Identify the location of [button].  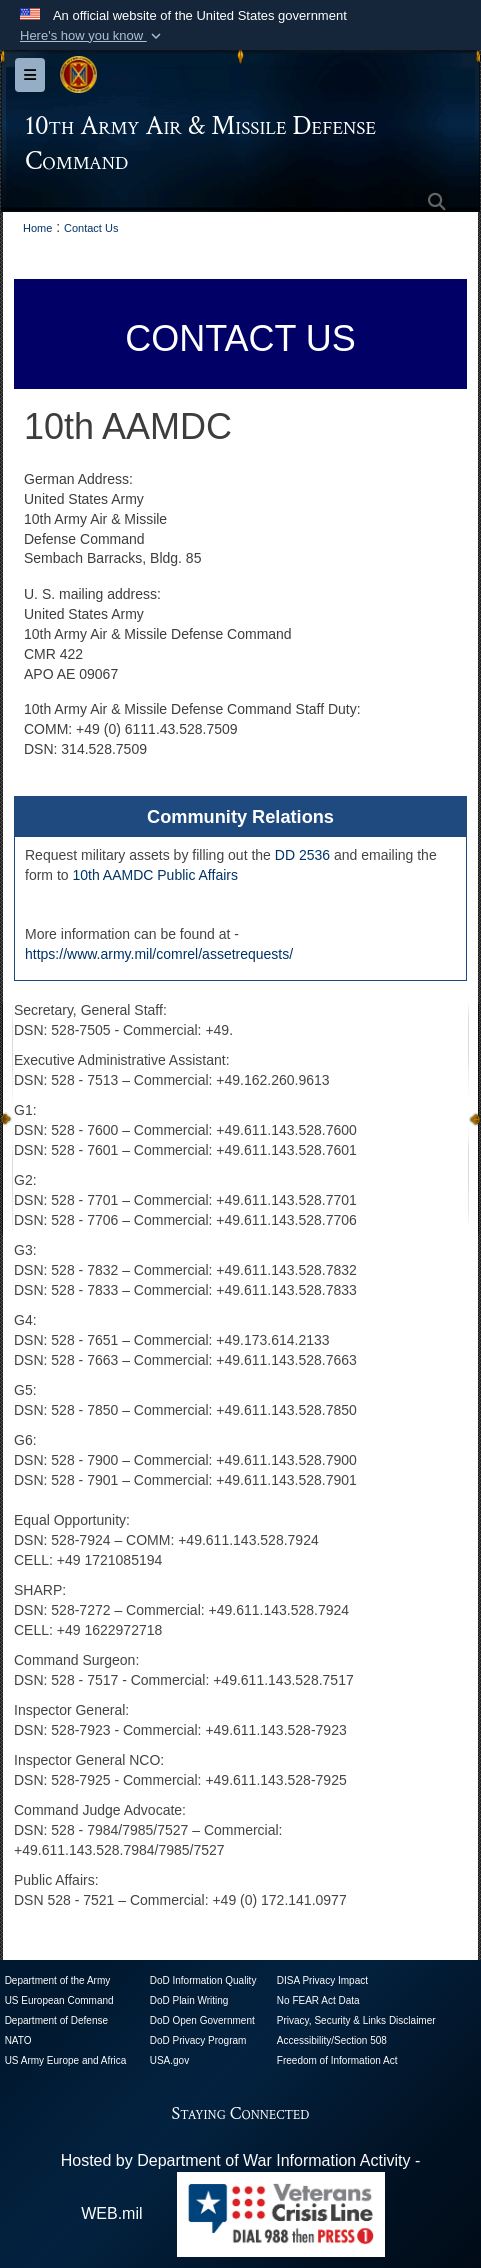
(92, 36).